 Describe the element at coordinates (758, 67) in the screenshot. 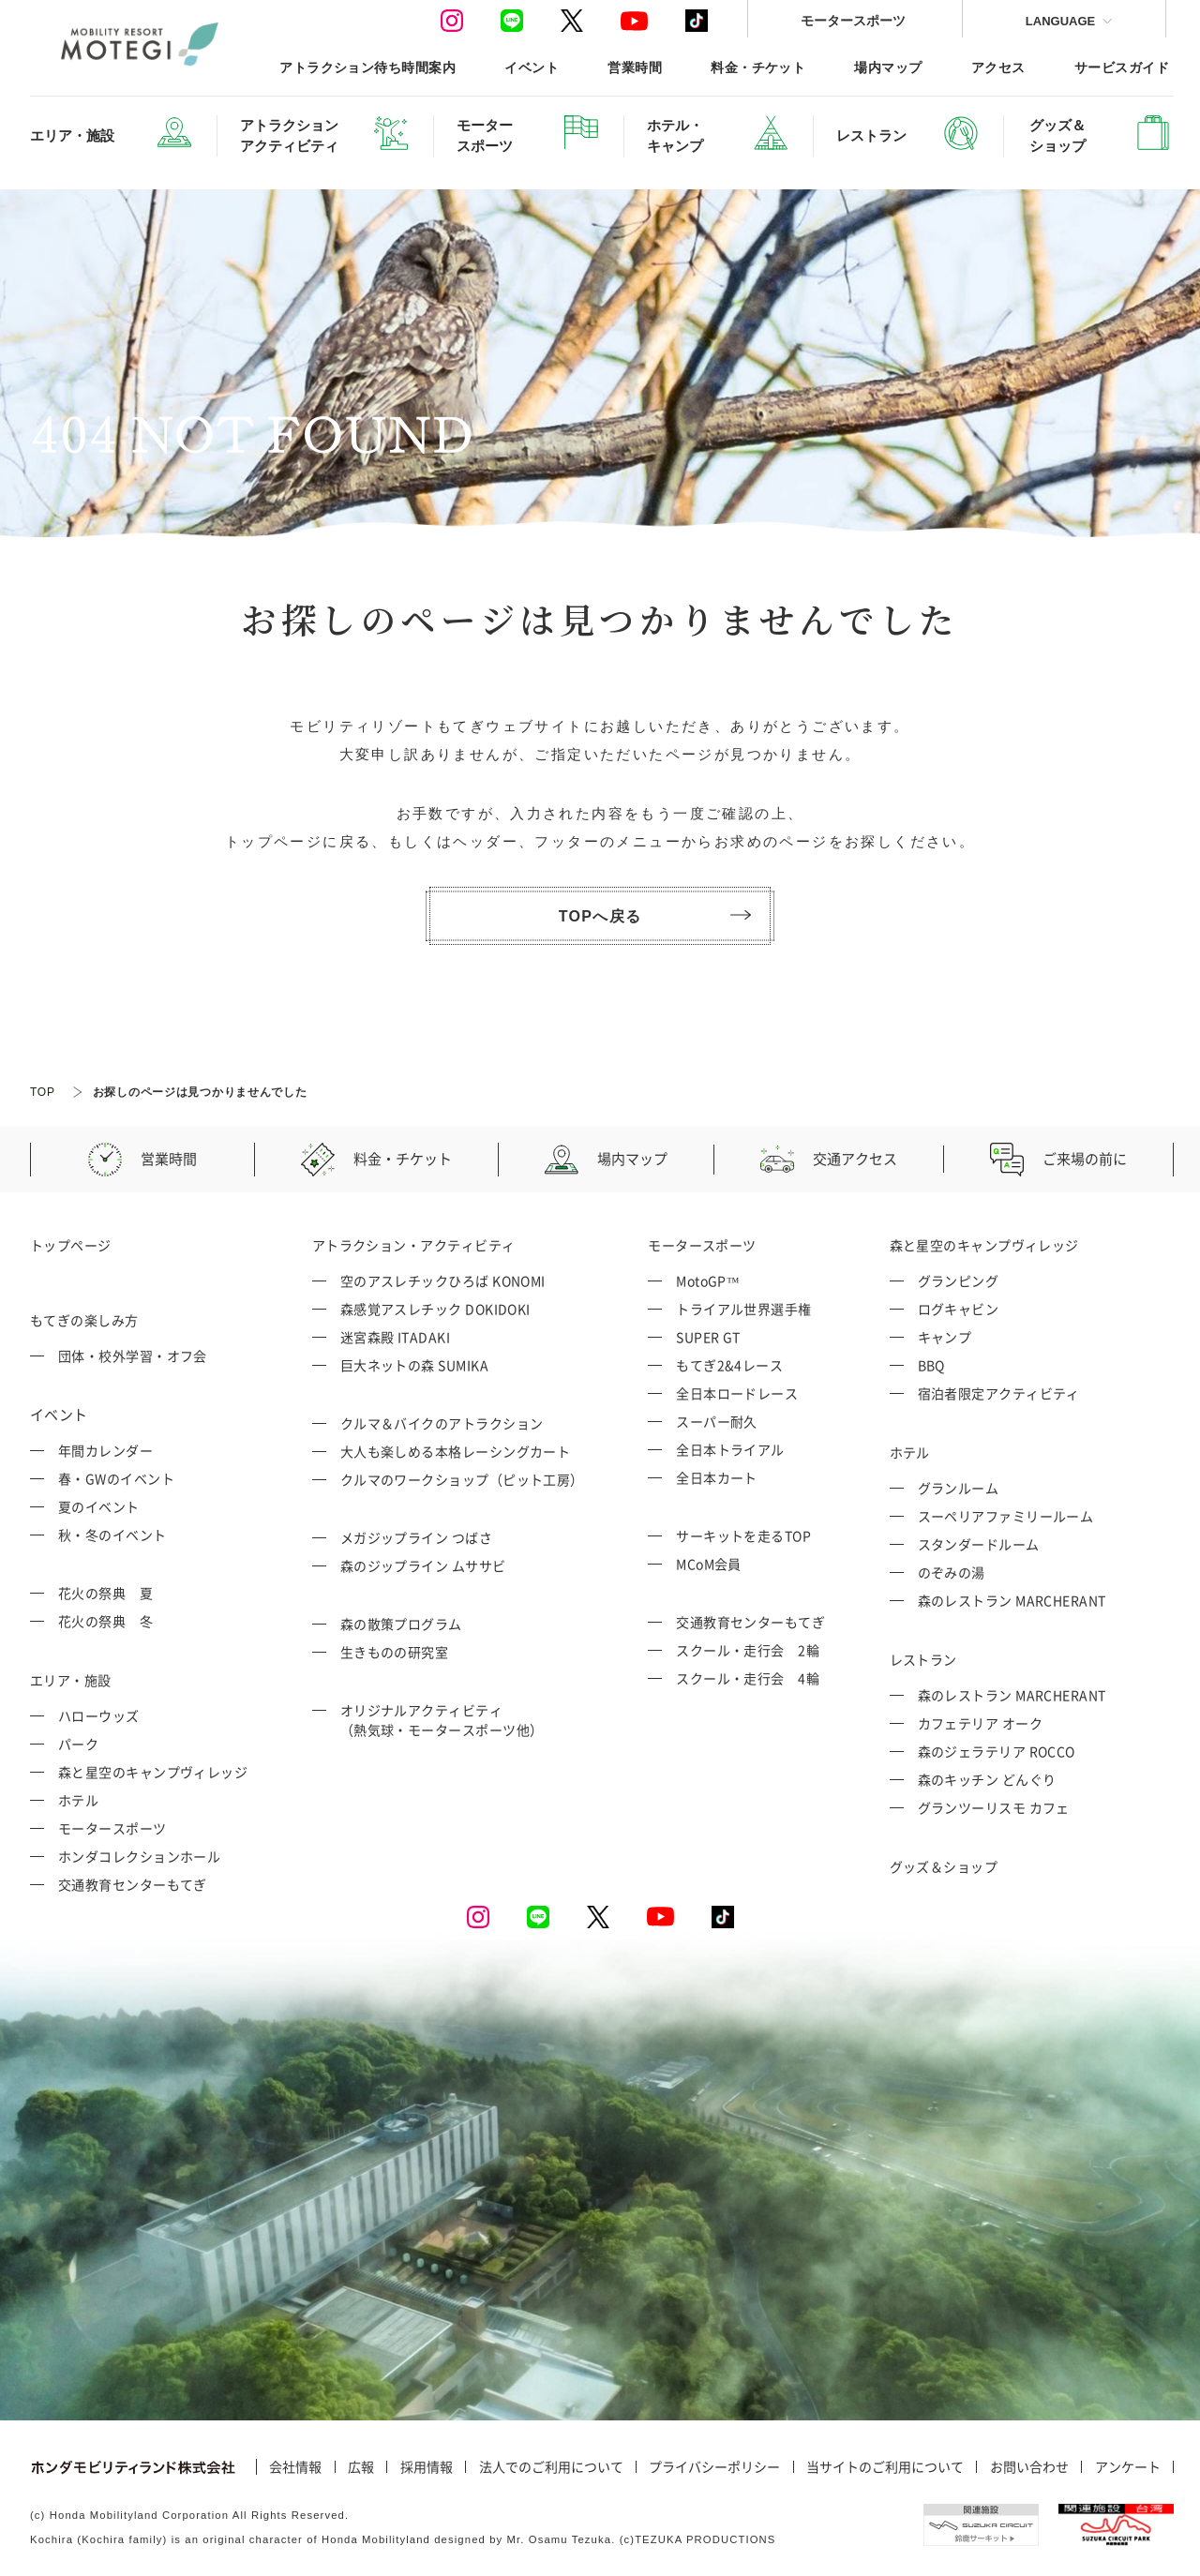

I see `料金・チケット` at that location.